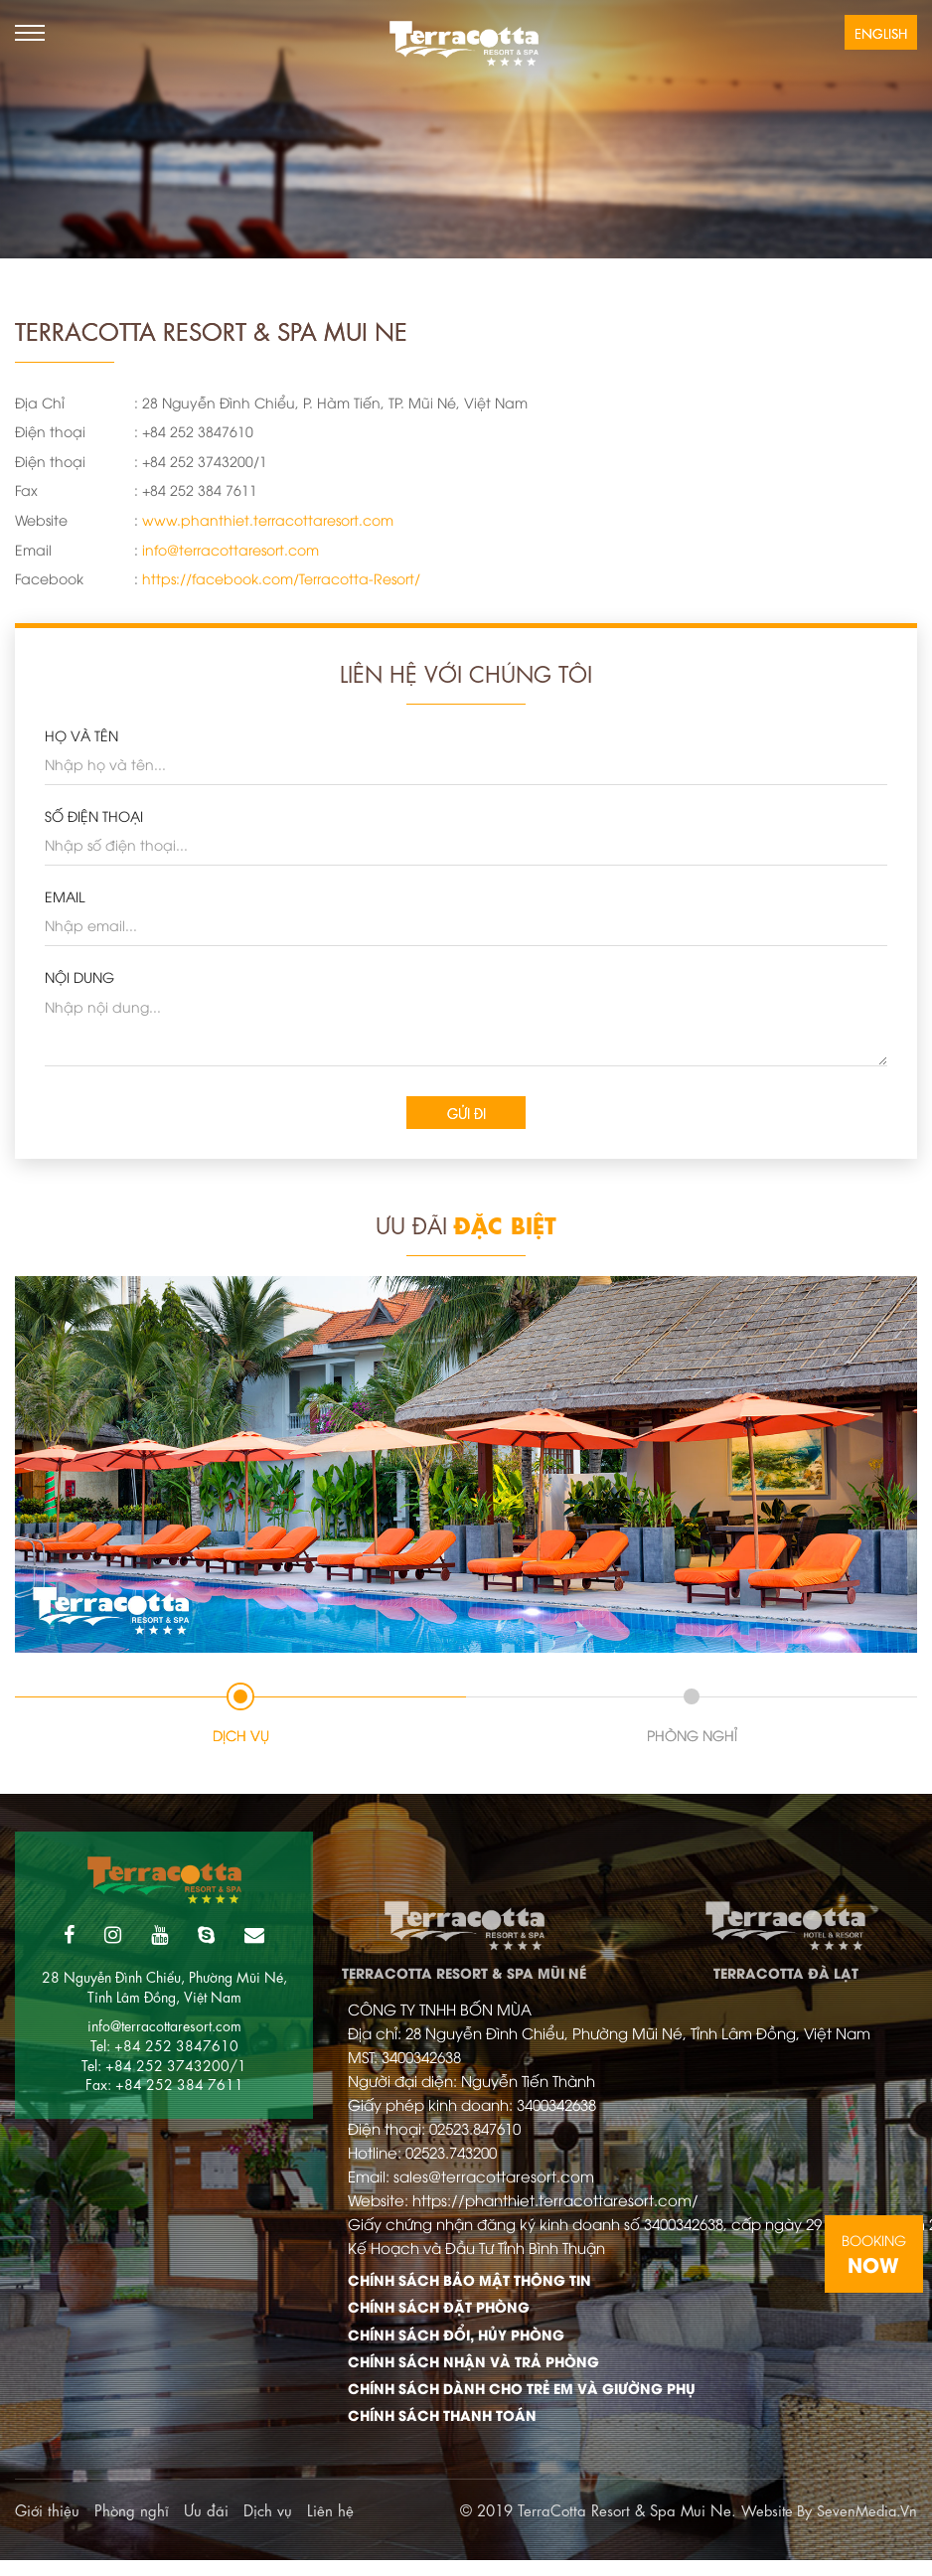 Image resolution: width=932 pixels, height=2576 pixels. I want to click on Chính Sách Thanh Toán, so click(447, 2431).